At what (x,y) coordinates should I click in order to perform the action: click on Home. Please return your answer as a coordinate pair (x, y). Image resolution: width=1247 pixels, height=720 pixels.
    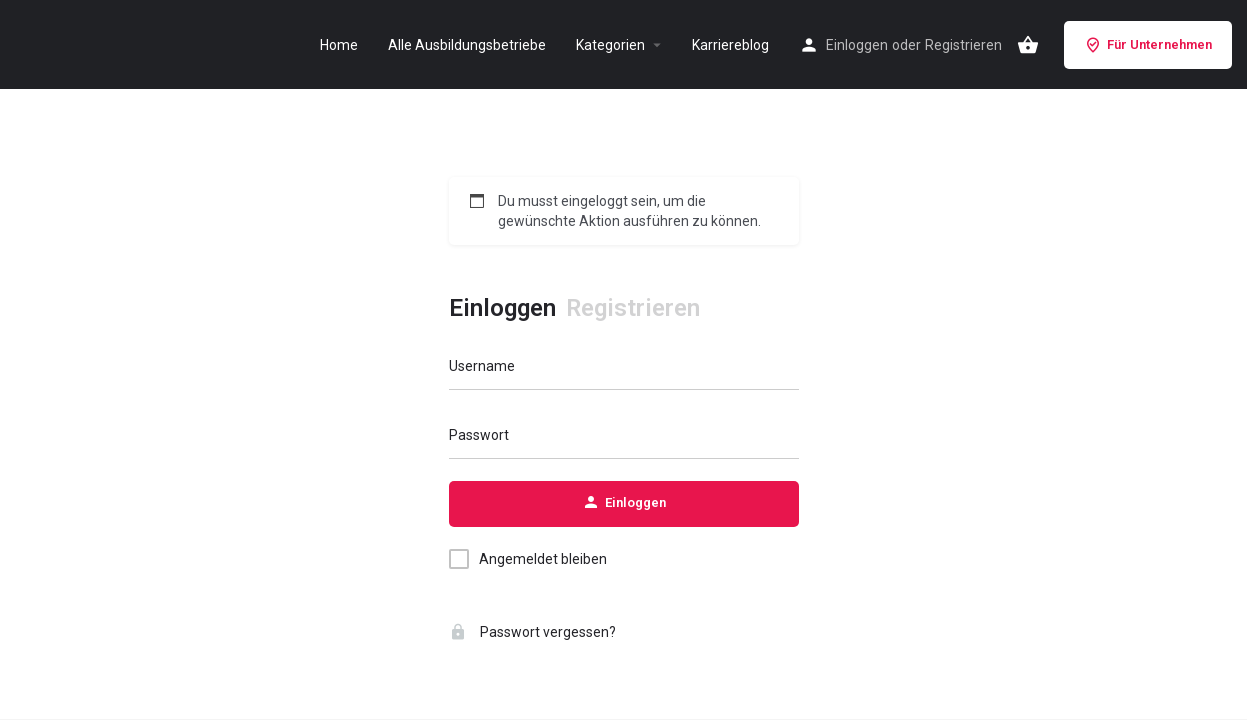
    Looking at the image, I should click on (339, 45).